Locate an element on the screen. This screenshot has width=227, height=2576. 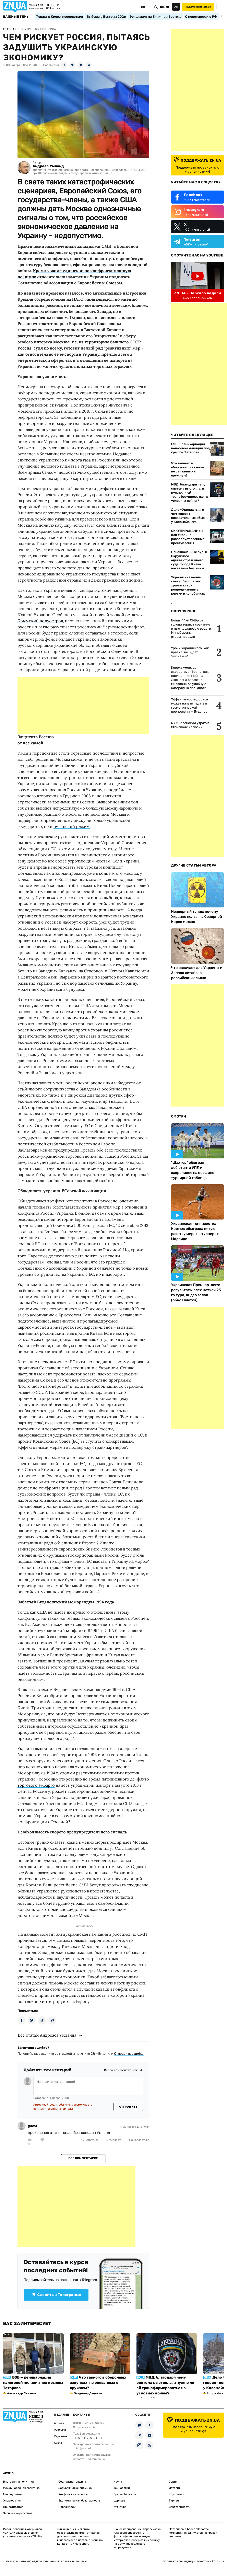
Важные темы is located at coordinates (16, 16).